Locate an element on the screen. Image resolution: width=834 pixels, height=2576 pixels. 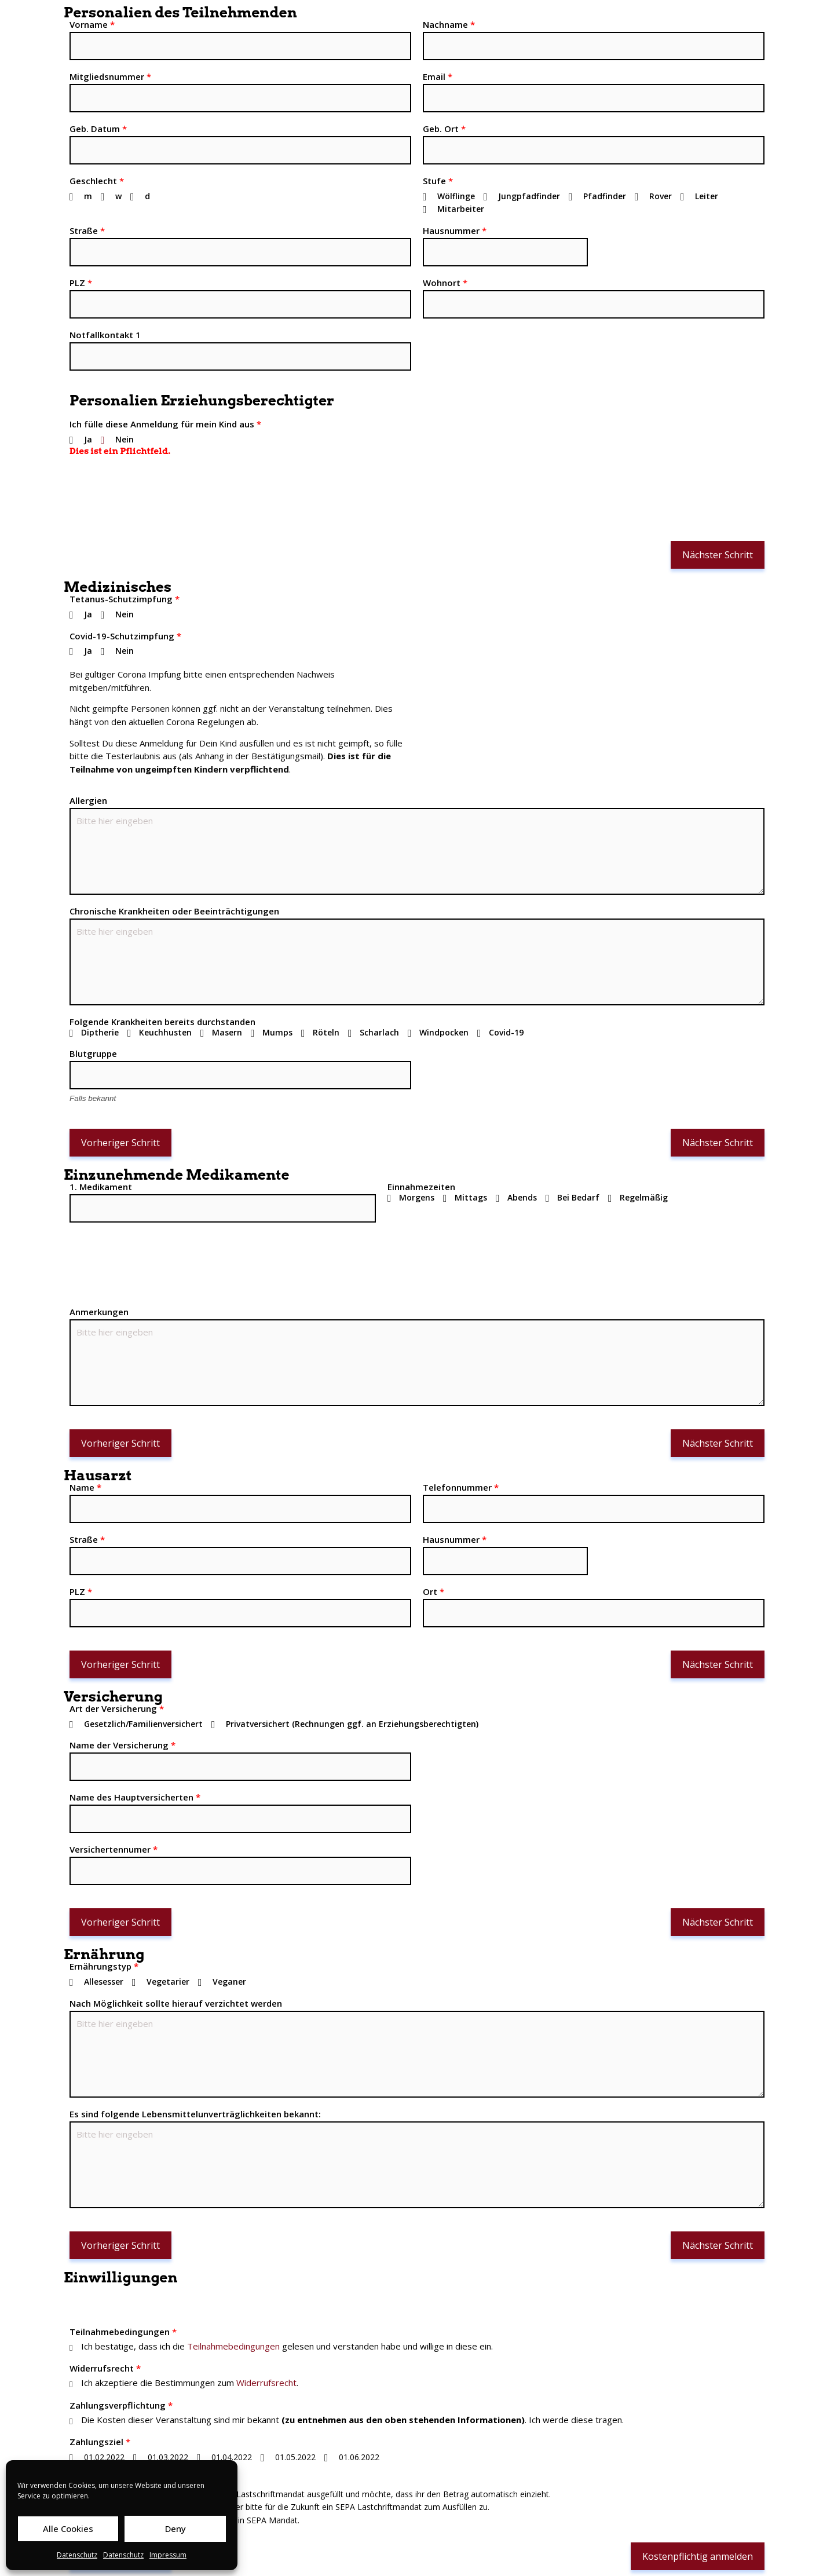
Ich fülle diese Anmeldung für mein Kind aus is located at coordinates (165, 424).